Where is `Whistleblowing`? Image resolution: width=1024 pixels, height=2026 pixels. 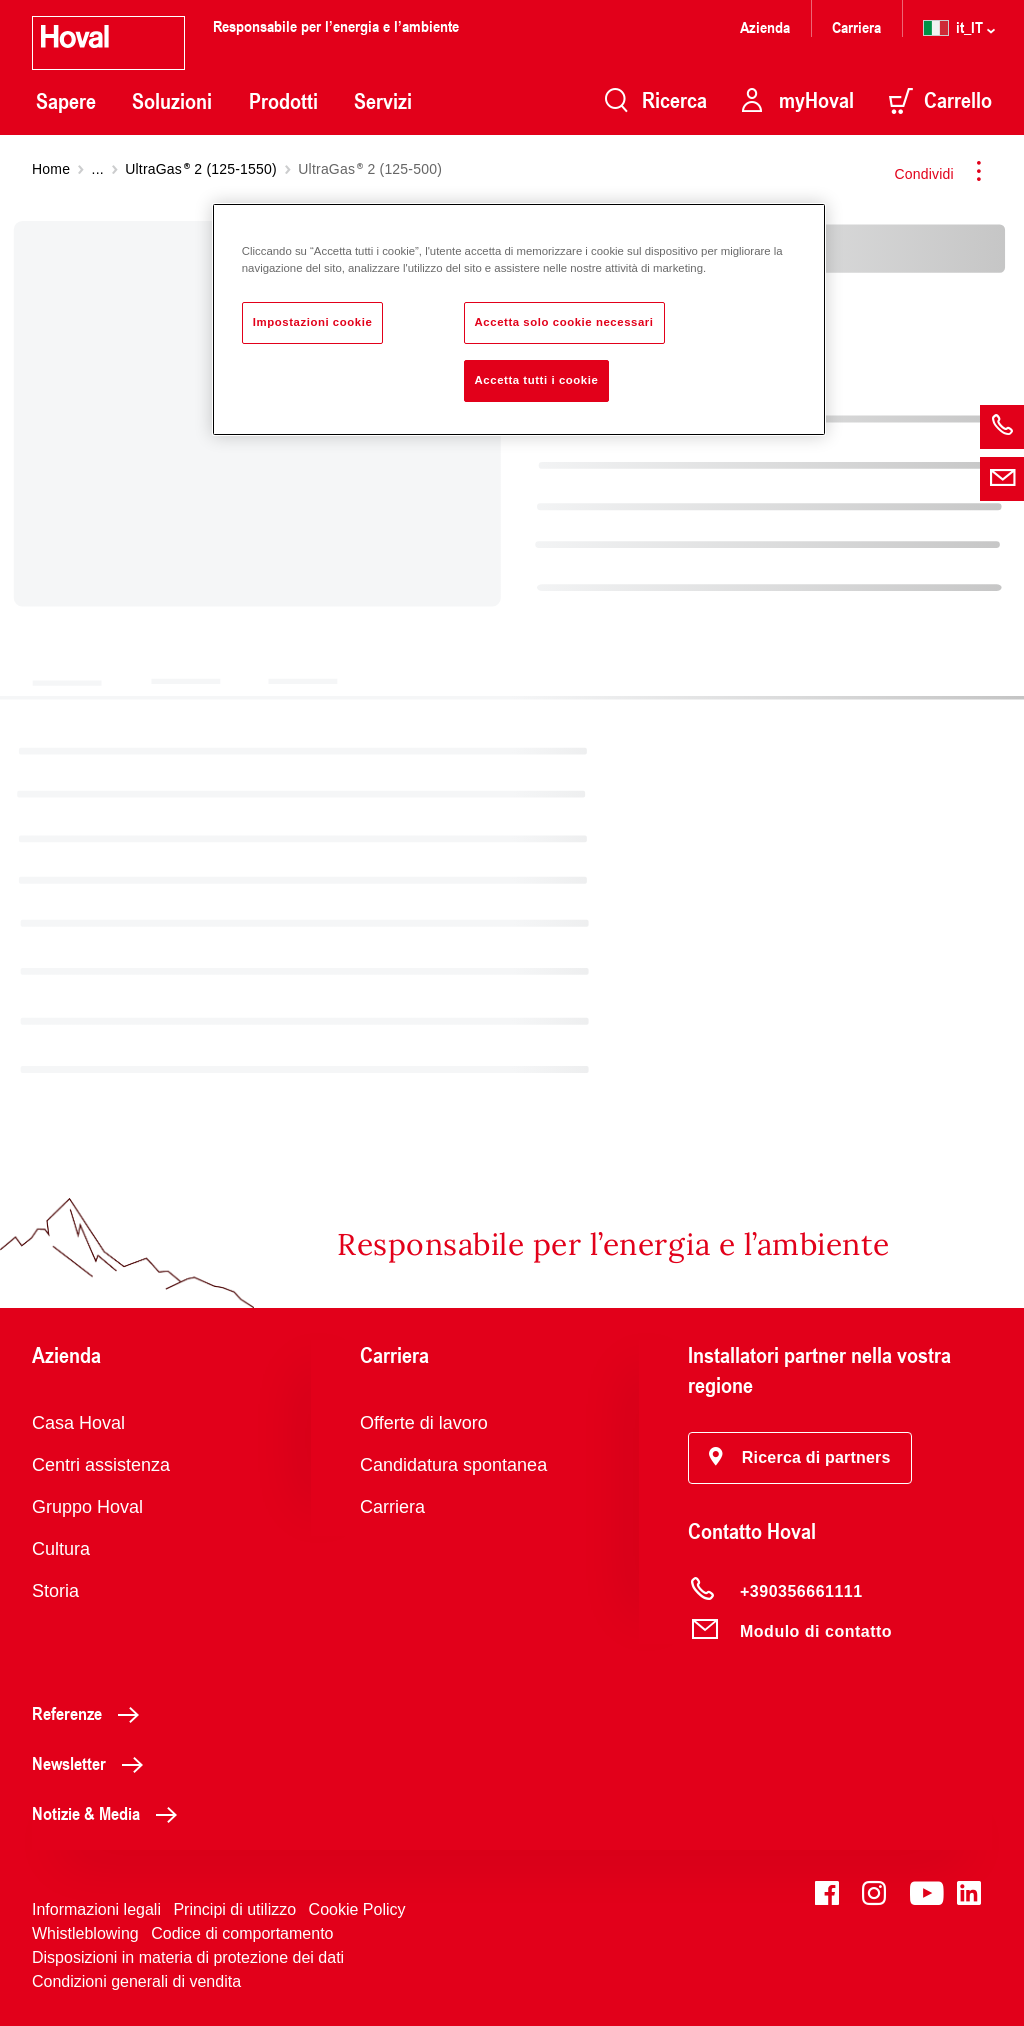 Whistleblowing is located at coordinates (85, 1933).